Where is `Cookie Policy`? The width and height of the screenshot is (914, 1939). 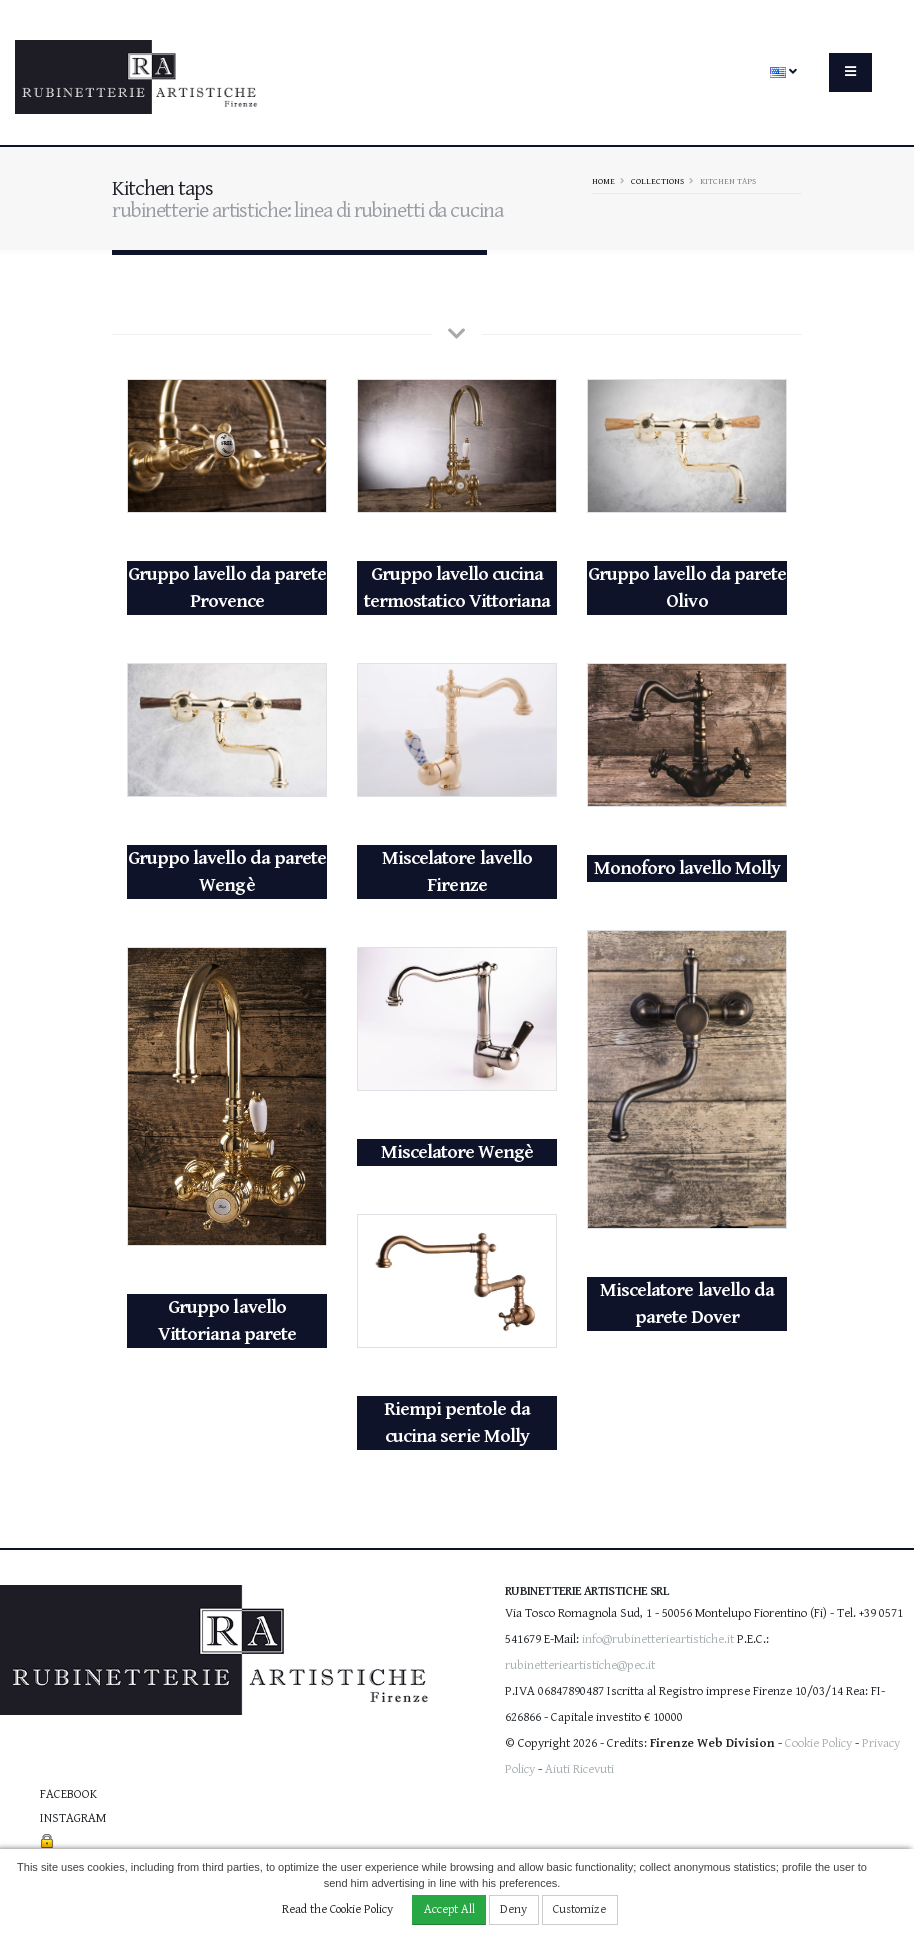
Cookie Policy is located at coordinates (818, 1743).